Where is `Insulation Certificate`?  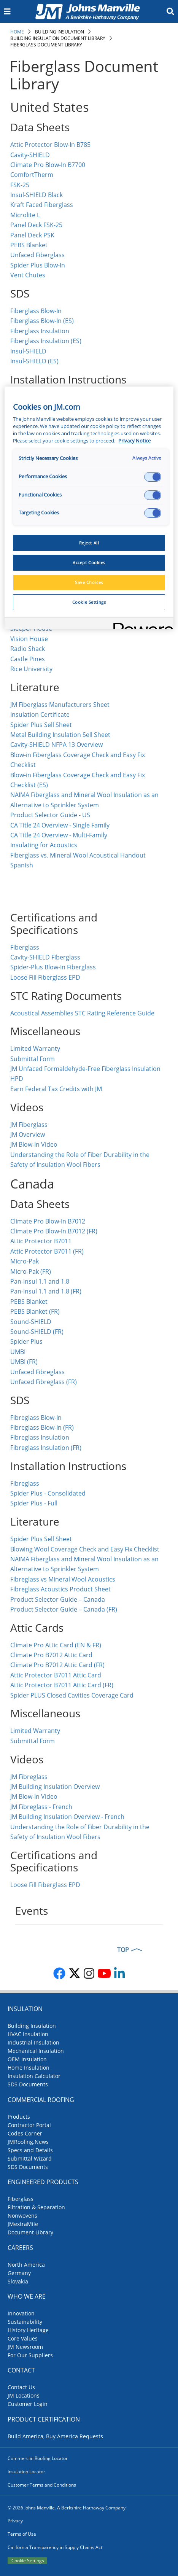
Insulation Certificate is located at coordinates (40, 714).